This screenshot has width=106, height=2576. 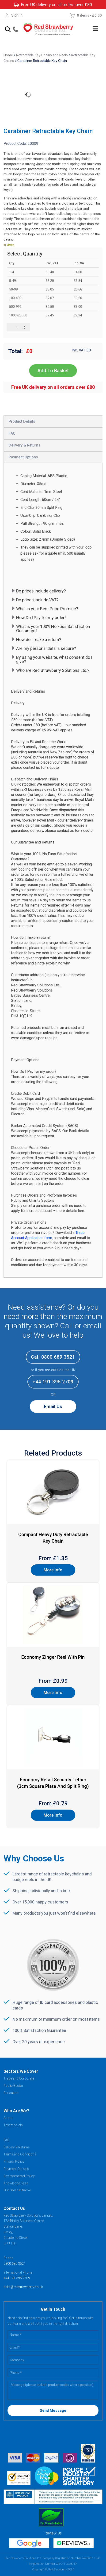 What do you see at coordinates (23, 457) in the screenshot?
I see `Payment Options [tab]` at bounding box center [23, 457].